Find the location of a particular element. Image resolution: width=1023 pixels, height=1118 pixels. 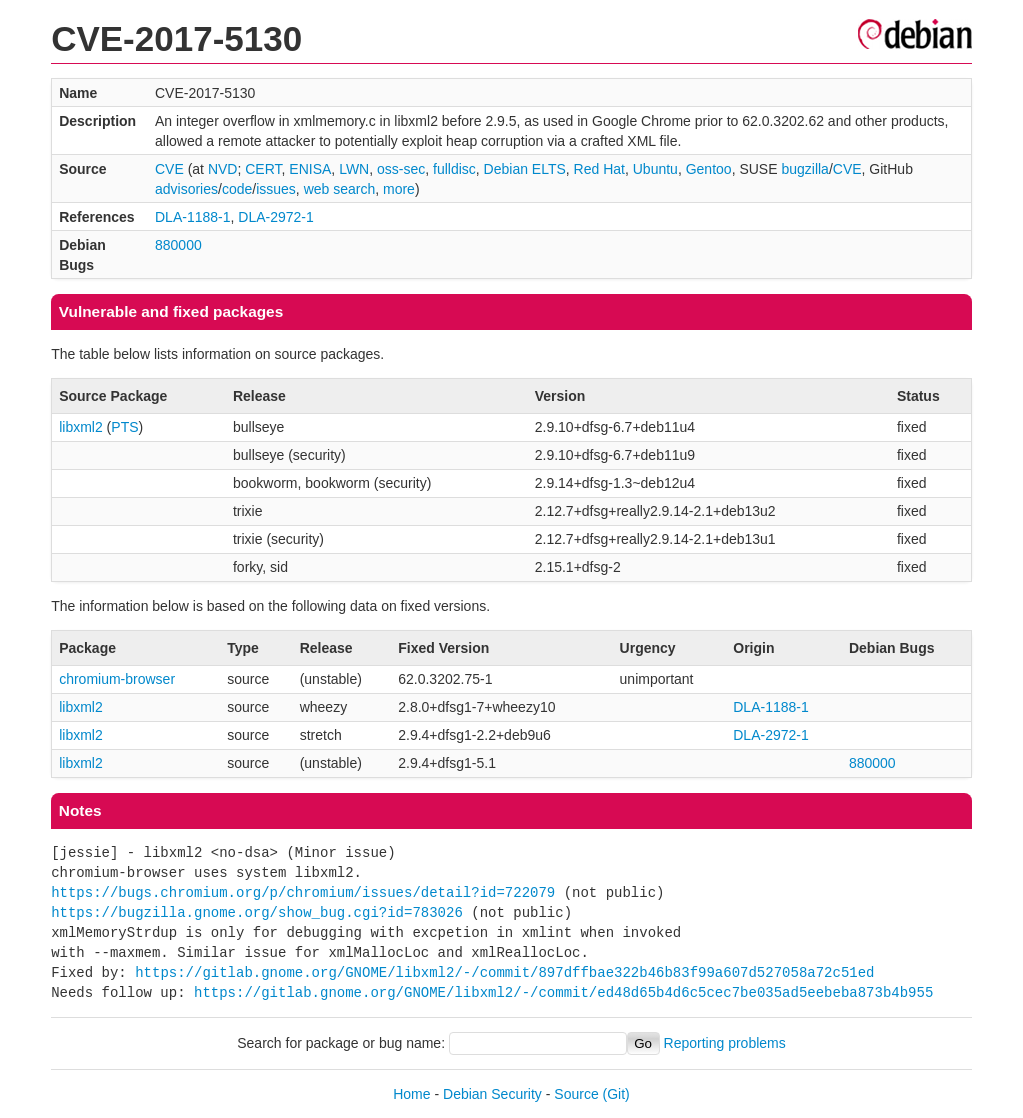

Source is located at coordinates (576, 1094).